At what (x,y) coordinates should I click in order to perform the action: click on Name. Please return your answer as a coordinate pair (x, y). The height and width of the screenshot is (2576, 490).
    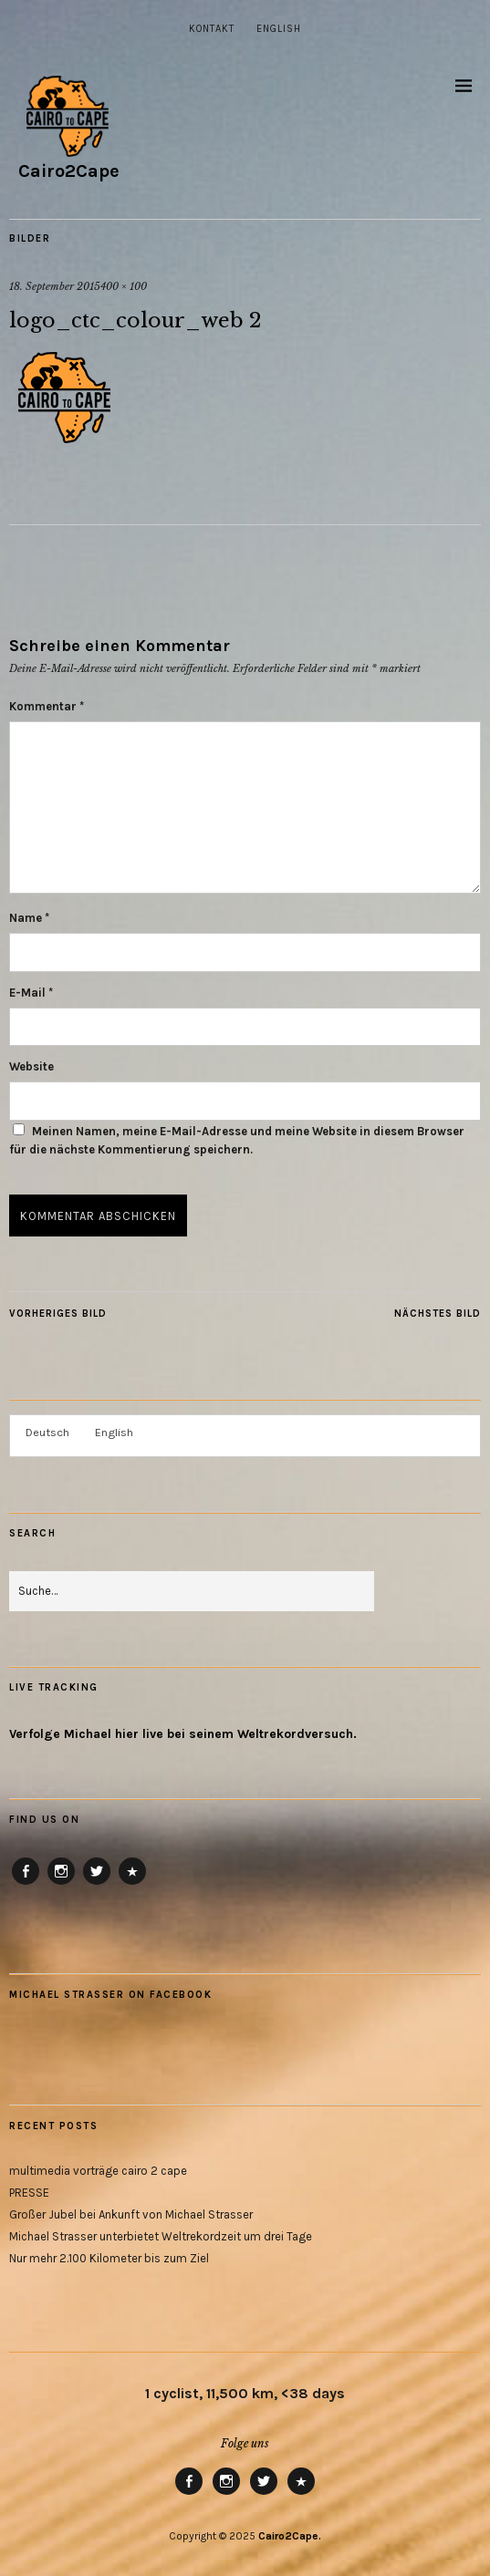
    Looking at the image, I should click on (29, 918).